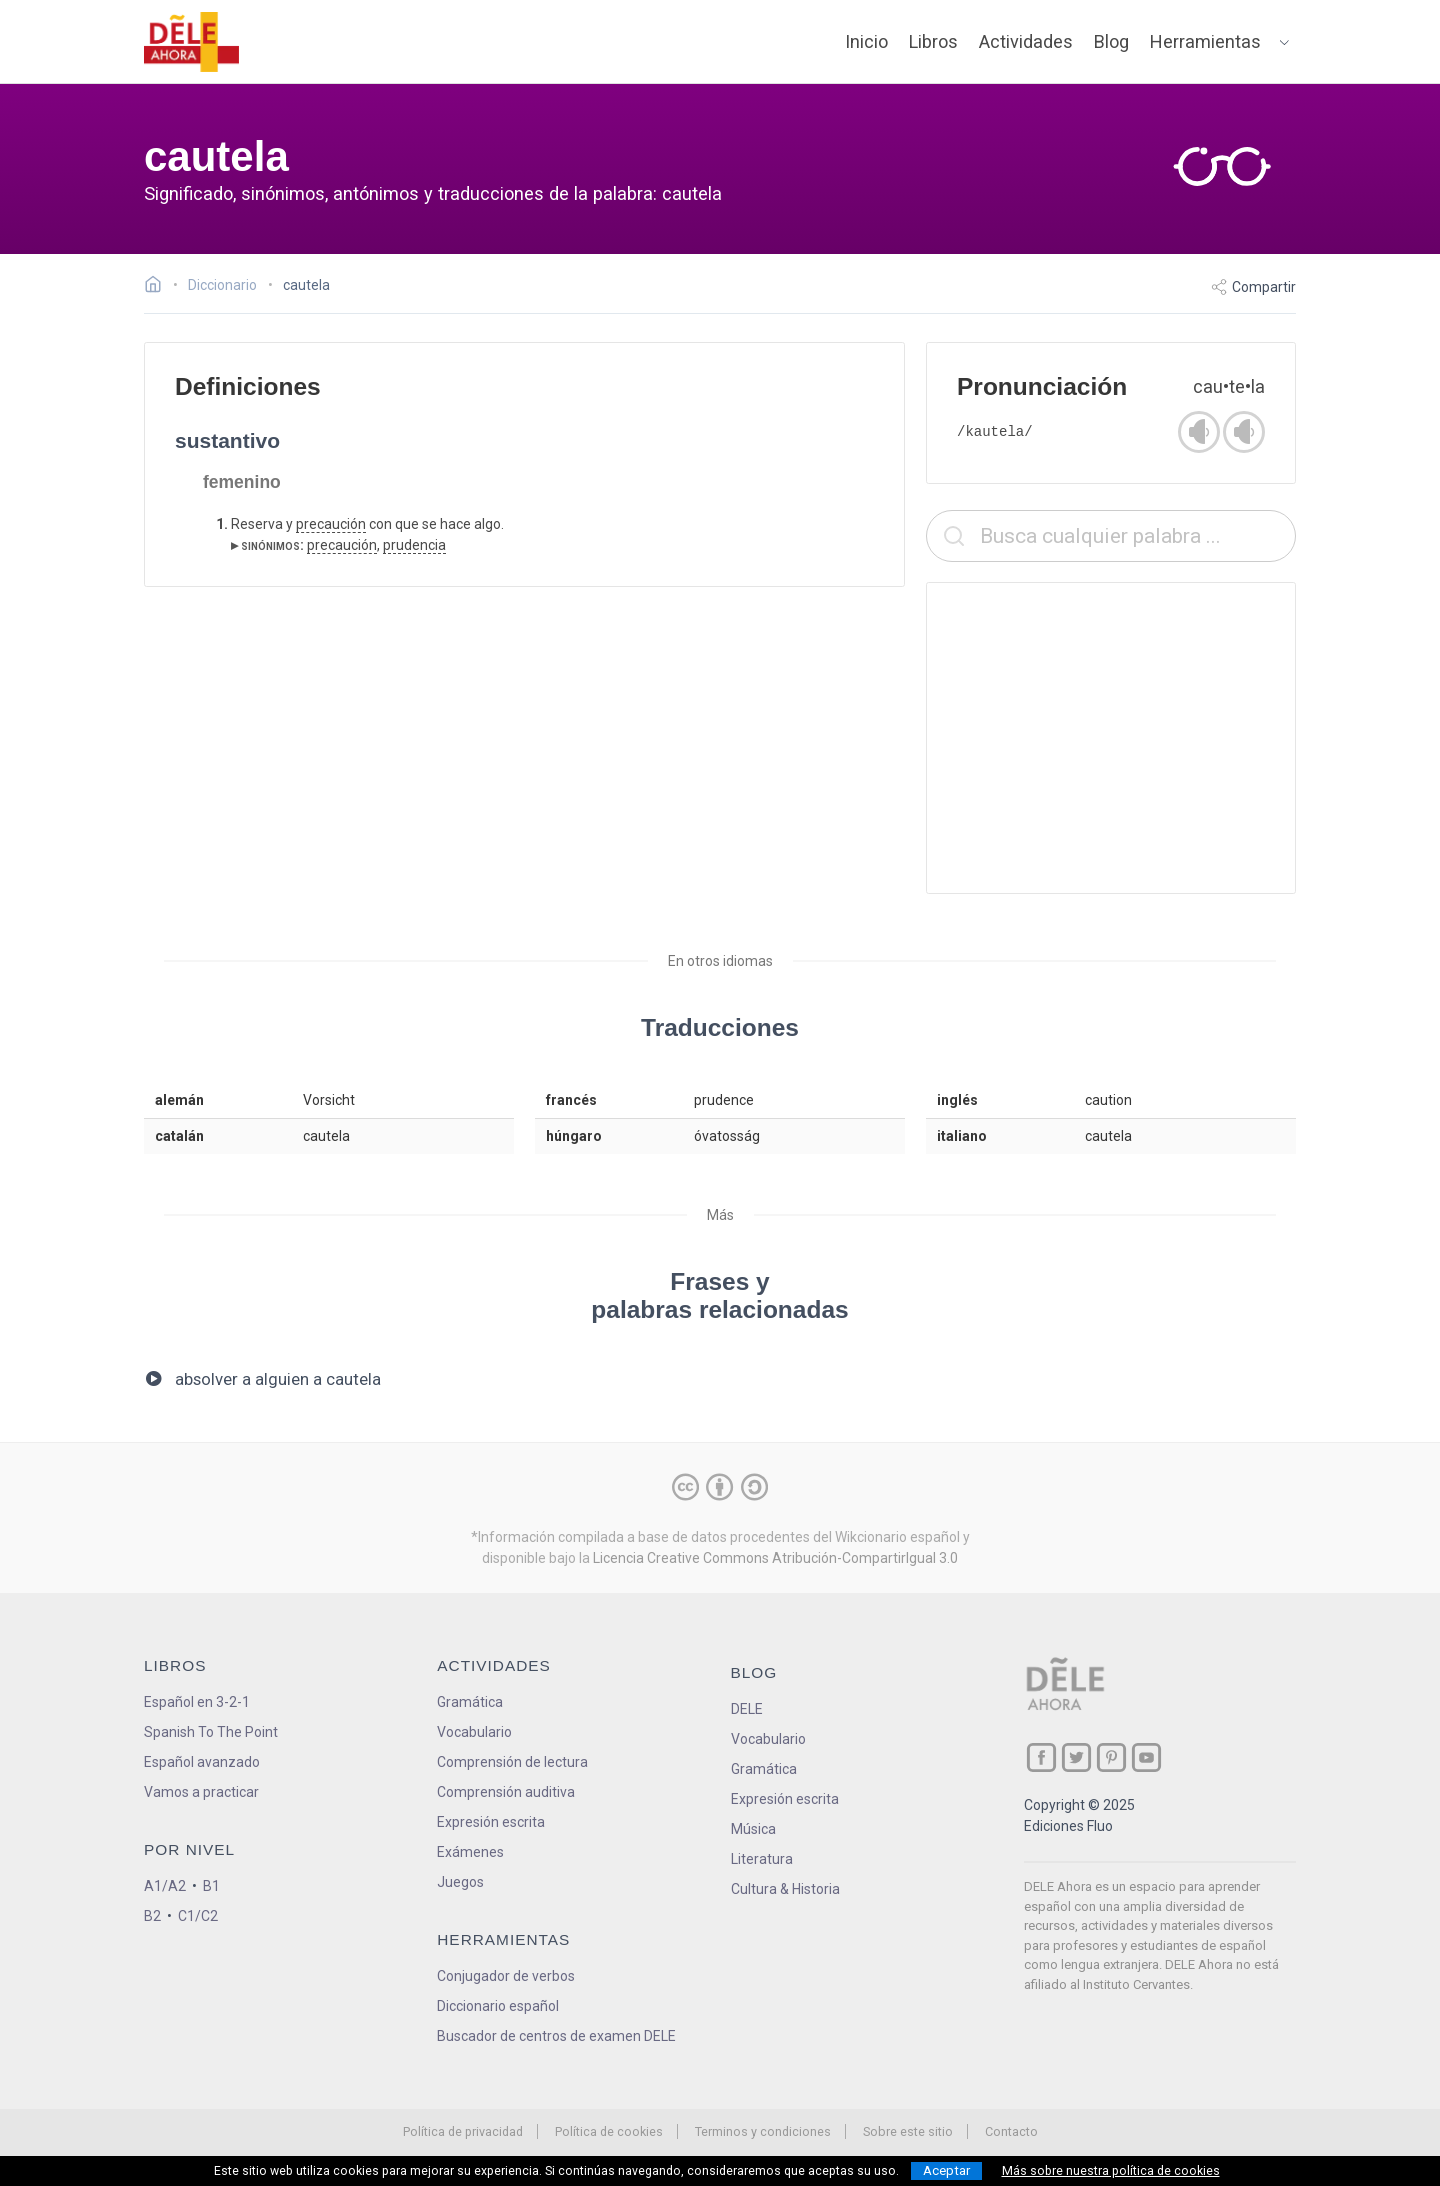 This screenshot has width=1440, height=2186. What do you see at coordinates (1041, 1757) in the screenshot?
I see `[ir a nuestra página en Facebook]` at bounding box center [1041, 1757].